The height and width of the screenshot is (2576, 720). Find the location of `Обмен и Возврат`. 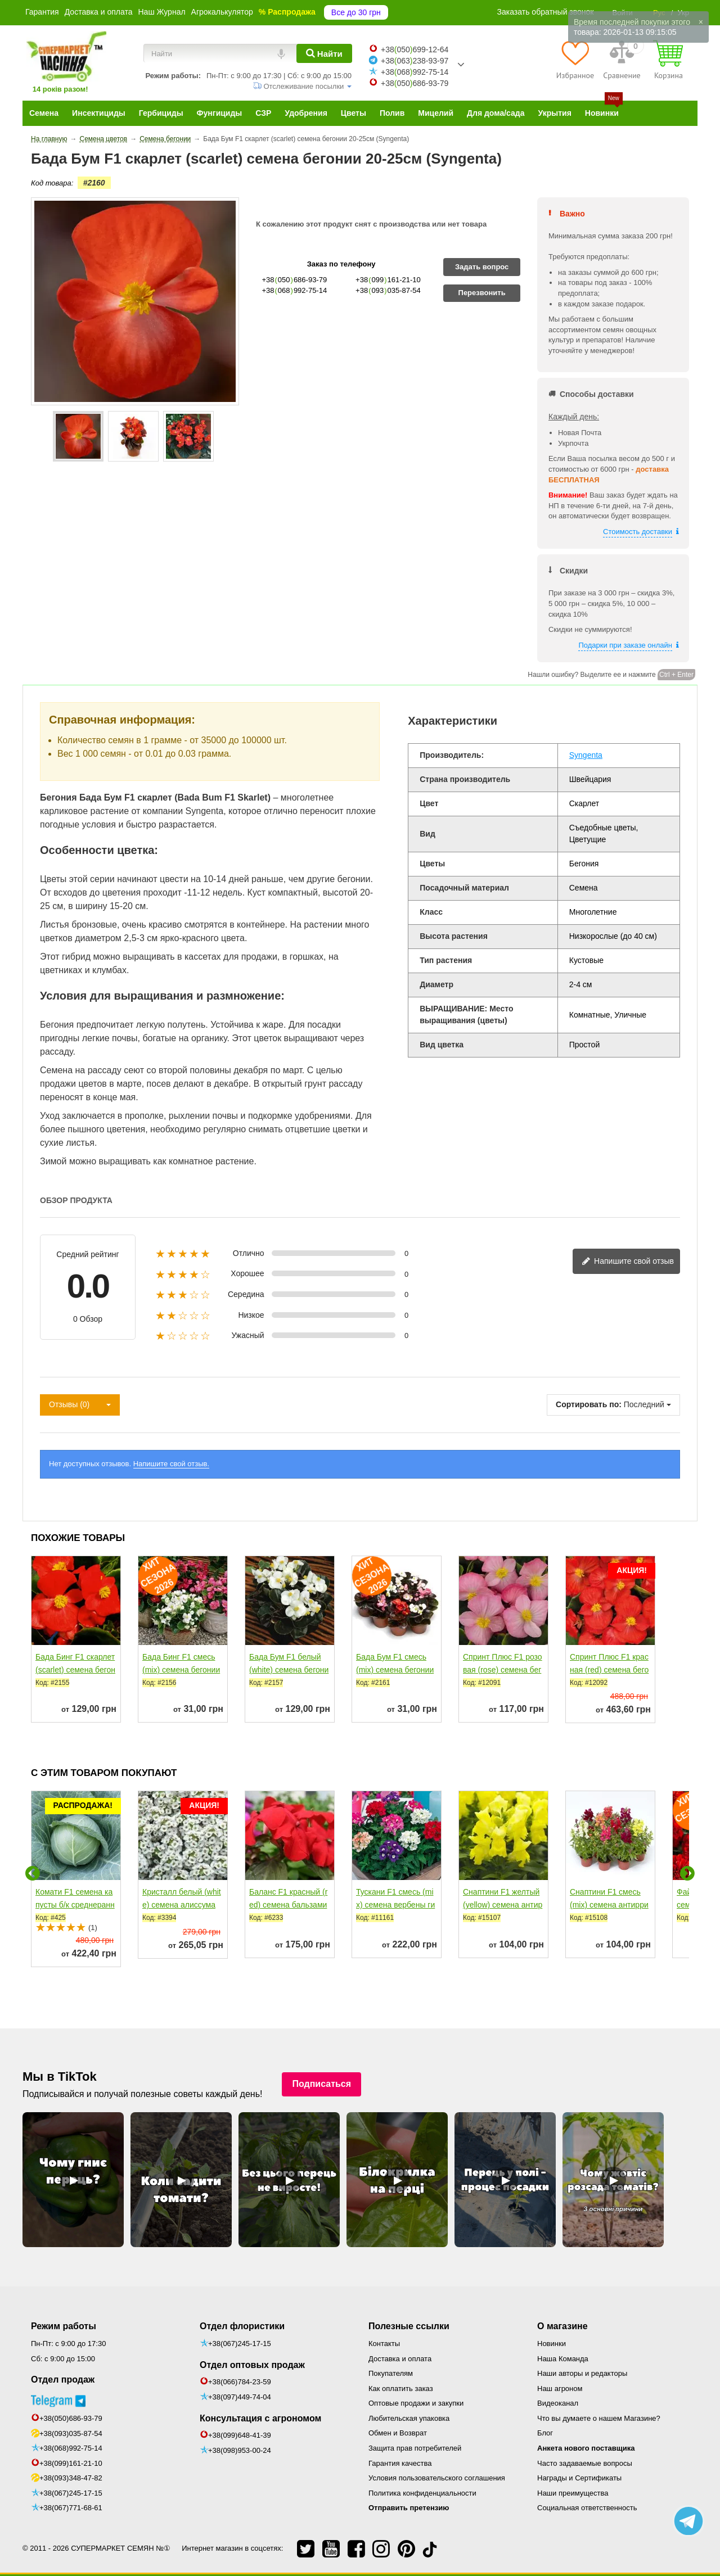

Обмен и Возврат is located at coordinates (397, 2433).